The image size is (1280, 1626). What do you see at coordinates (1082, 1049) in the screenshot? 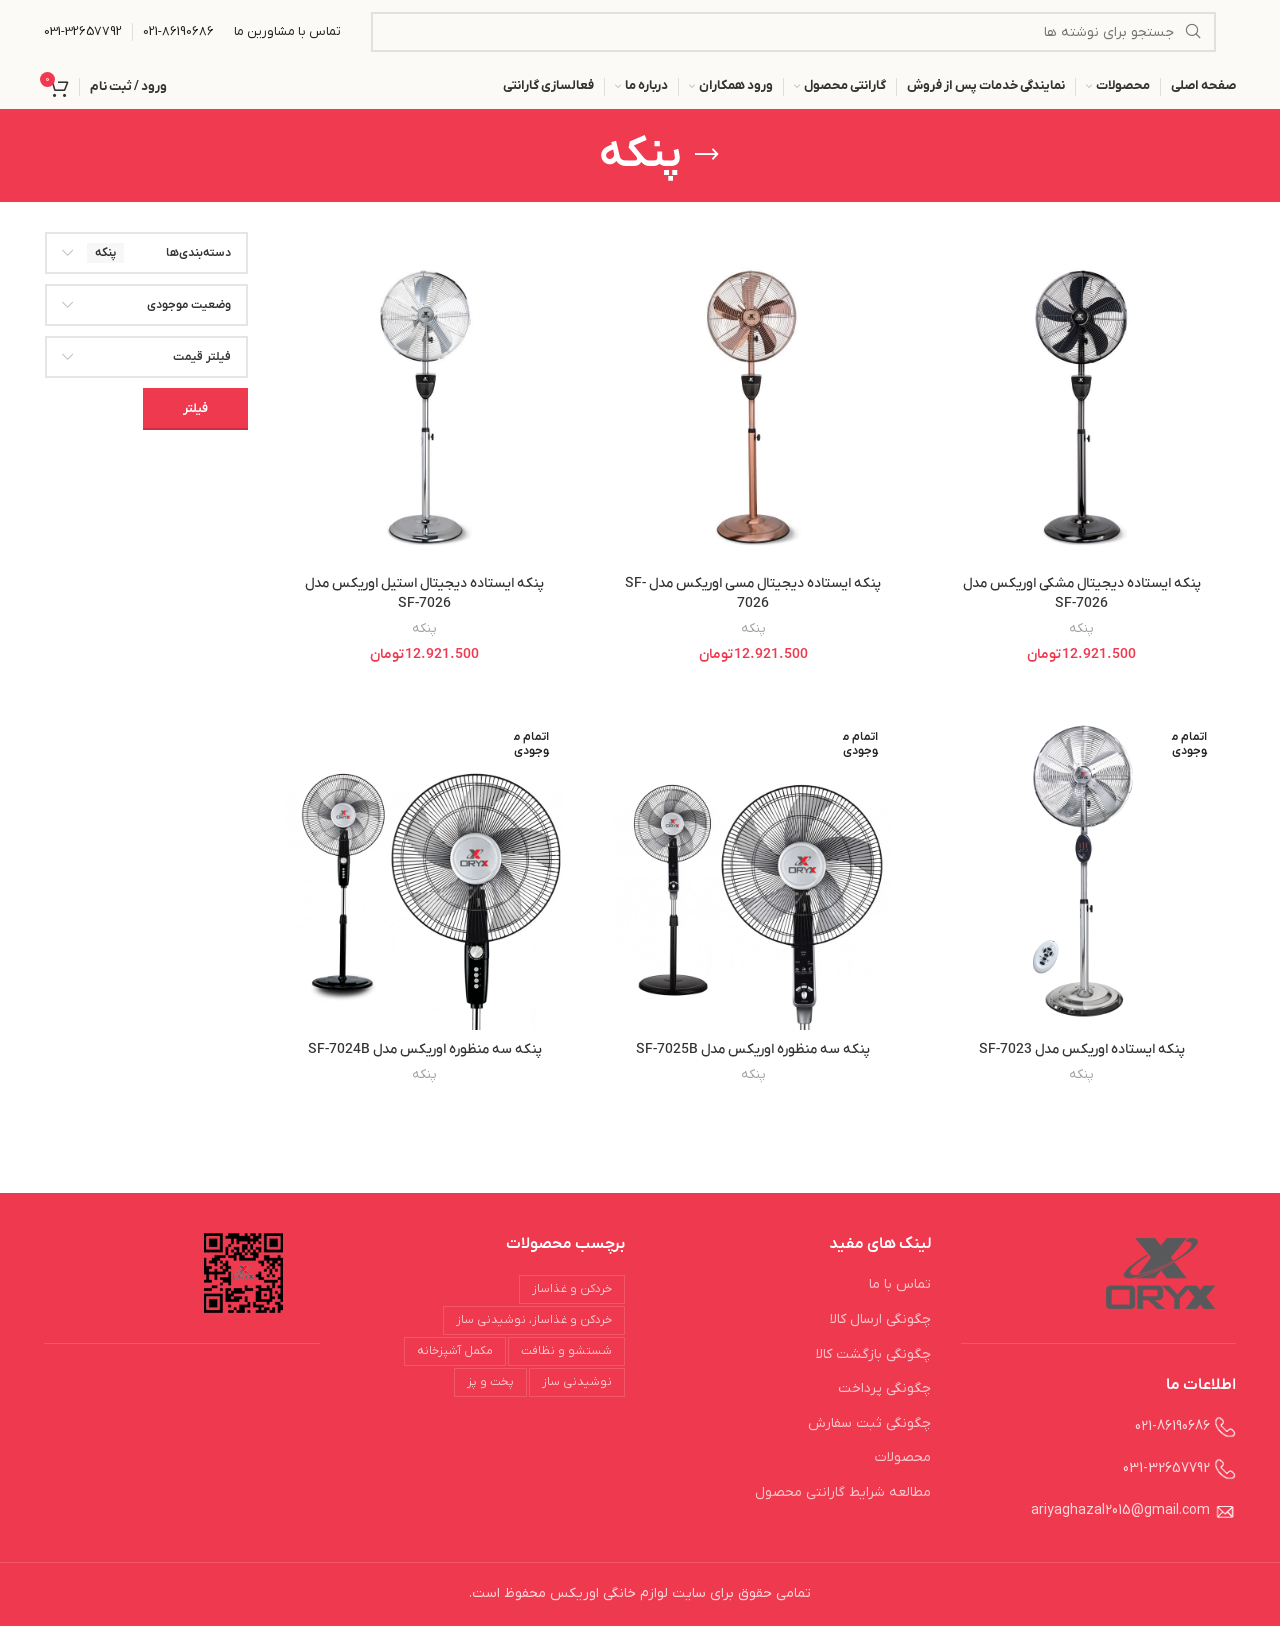
I see `پنکه ایستاده اوریکس مدل SF-7023` at bounding box center [1082, 1049].